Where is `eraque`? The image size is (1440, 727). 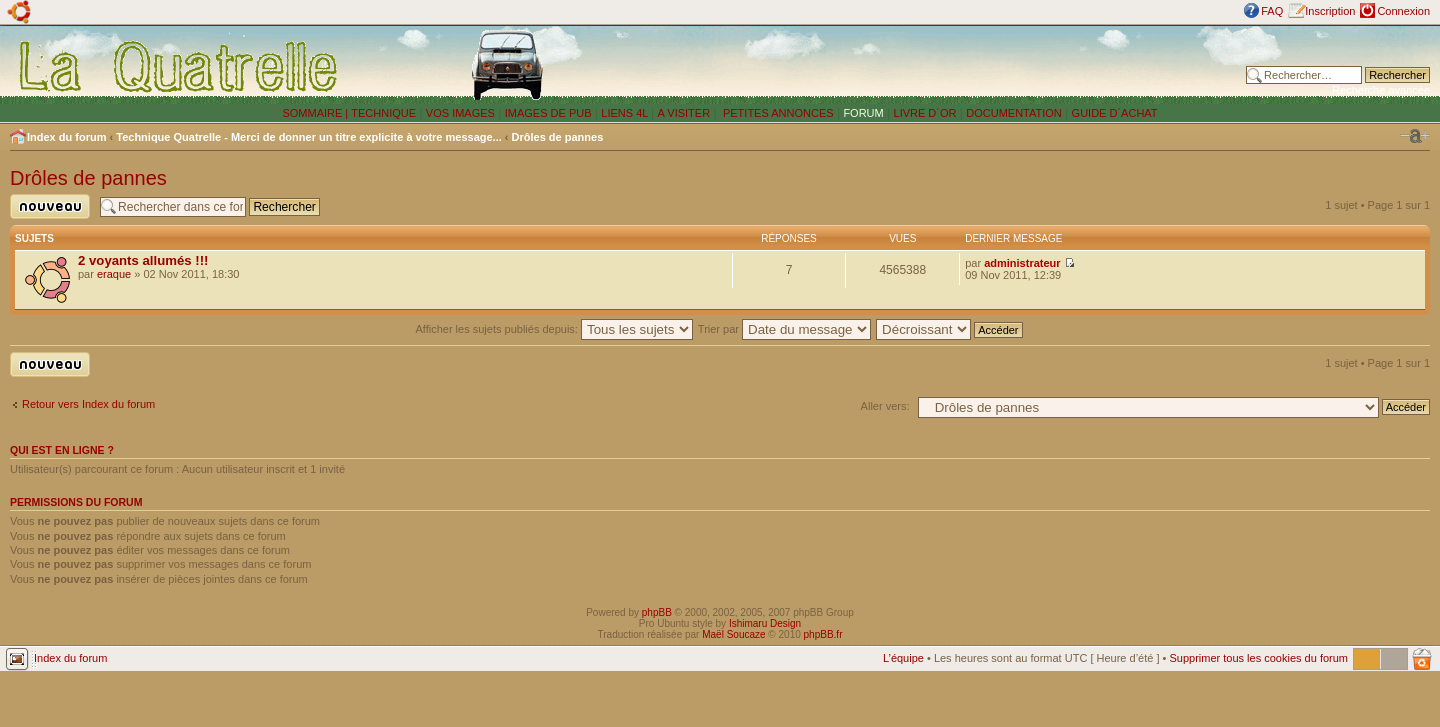
eraque is located at coordinates (114, 274).